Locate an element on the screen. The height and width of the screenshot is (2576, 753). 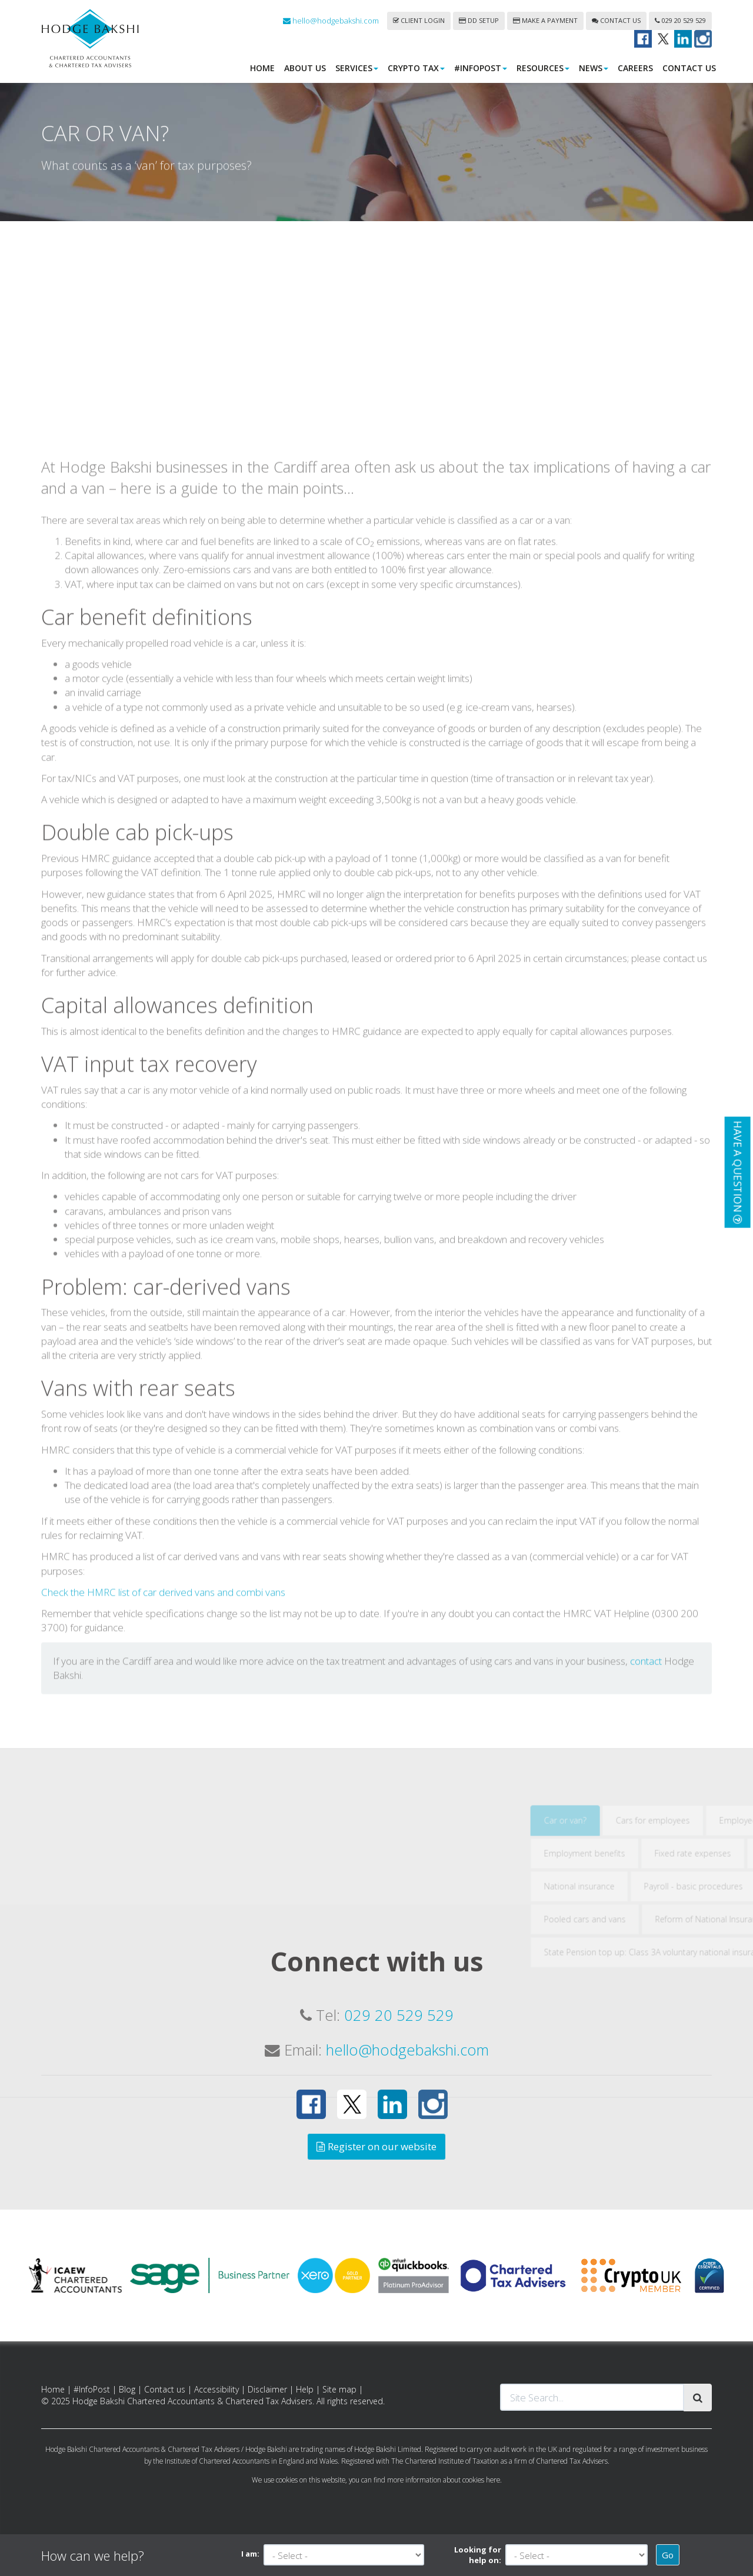
Client login is located at coordinates (419, 20).